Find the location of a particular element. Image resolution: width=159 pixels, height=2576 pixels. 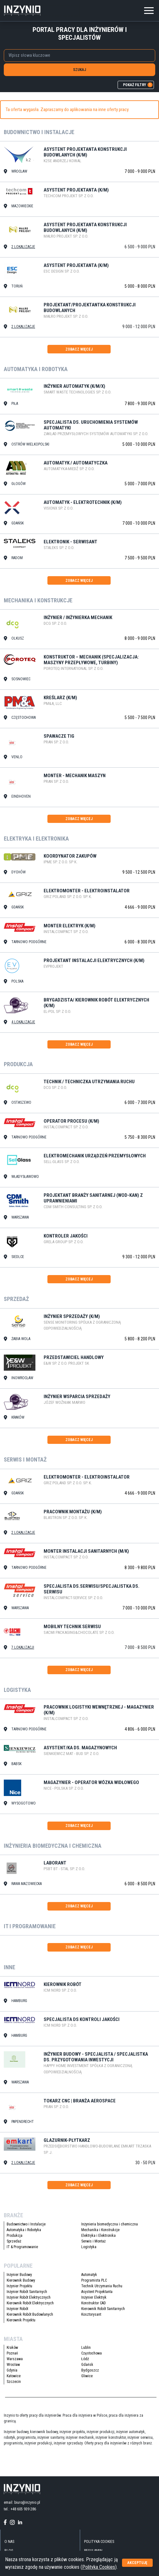

Automatyka i Robotyka is located at coordinates (24, 2230).